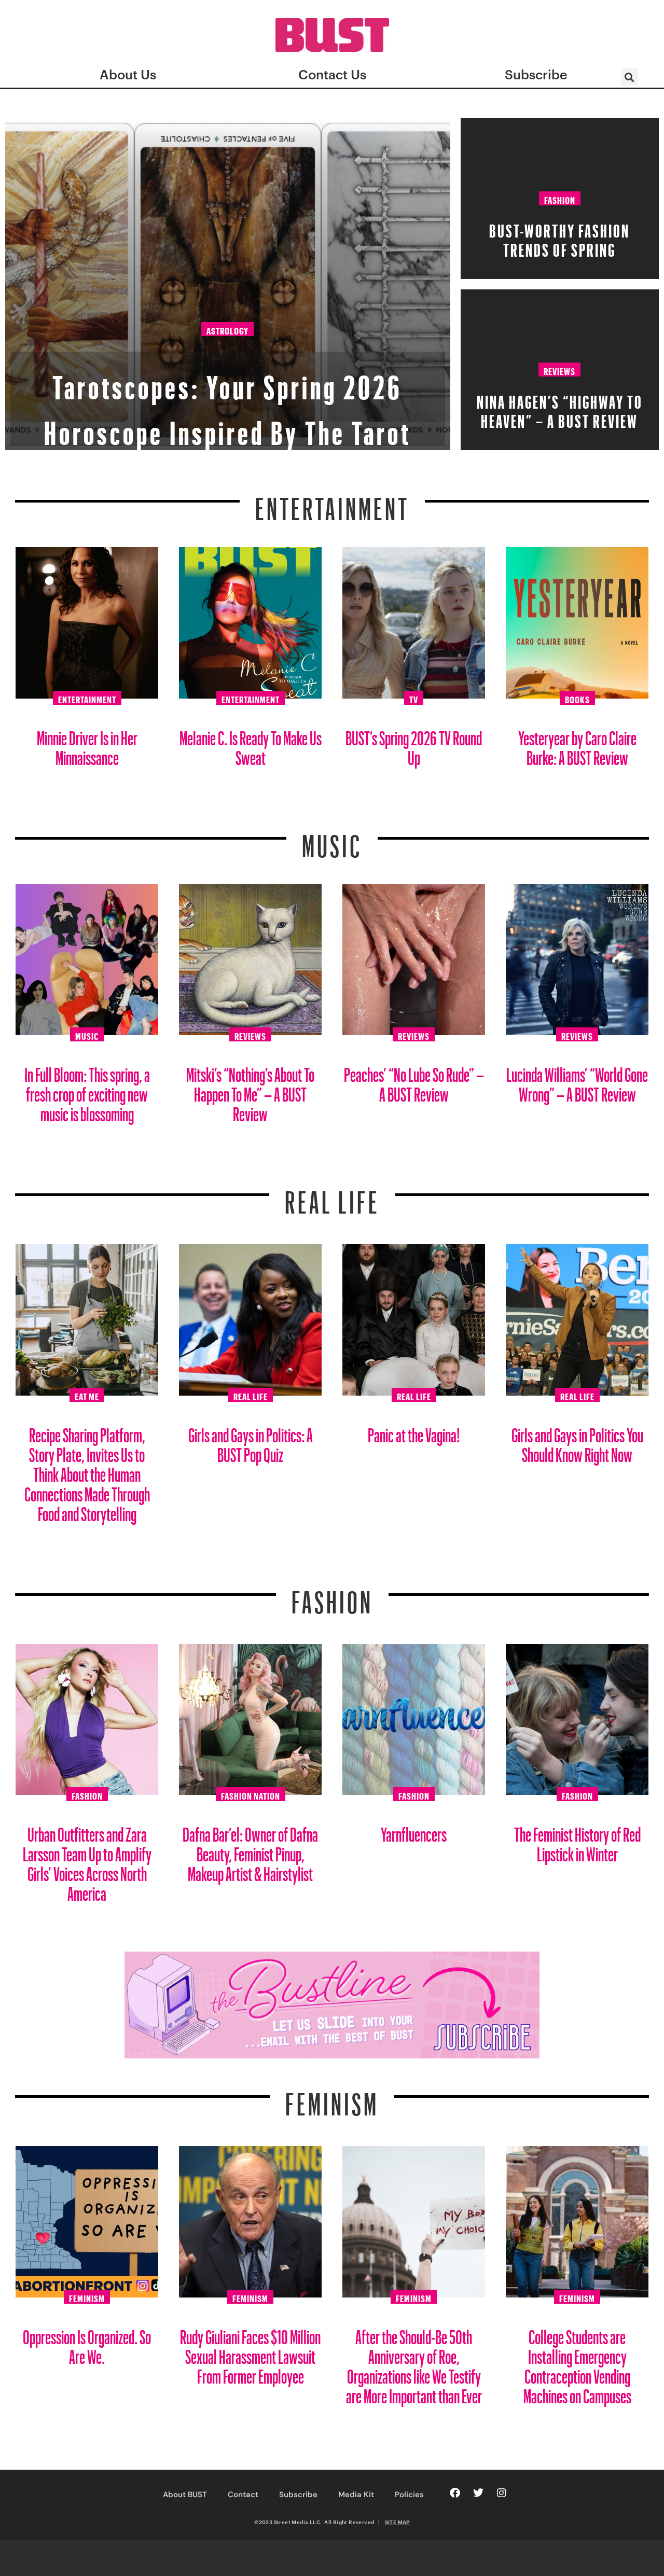 This screenshot has height=2576, width=664. I want to click on Recipe Sharing Platform, Story Plate, Invites Us to Think About the Human Connections Made Through Food and Storytelling, so click(87, 1470).